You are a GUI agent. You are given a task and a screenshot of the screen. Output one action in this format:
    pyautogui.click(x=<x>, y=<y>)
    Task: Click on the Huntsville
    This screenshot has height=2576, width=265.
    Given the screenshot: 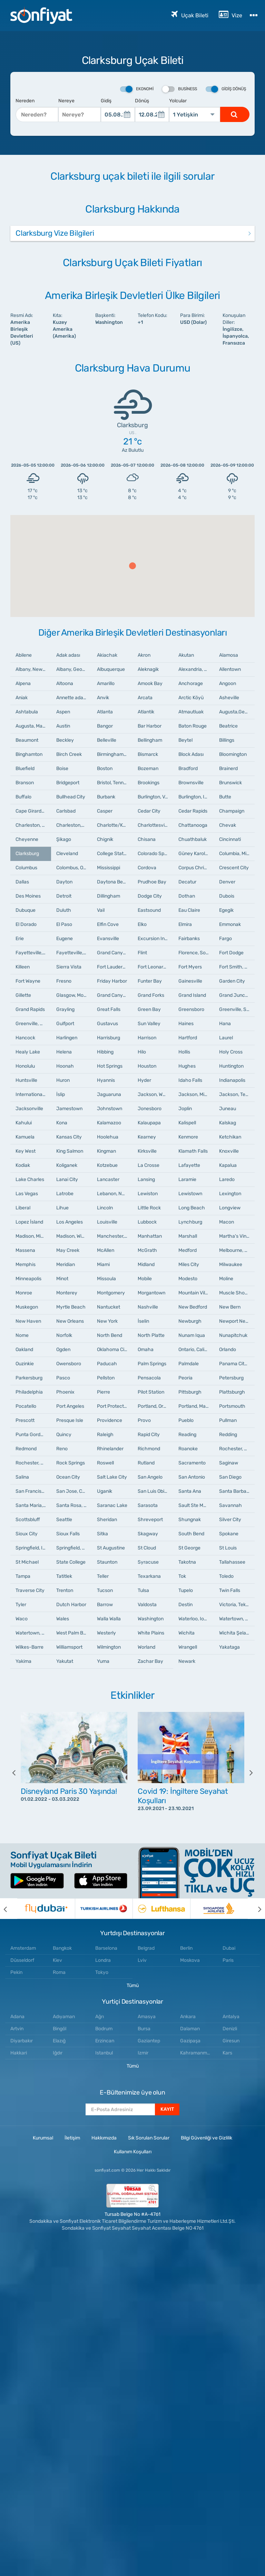 What is the action you would take?
    pyautogui.click(x=26, y=1080)
    